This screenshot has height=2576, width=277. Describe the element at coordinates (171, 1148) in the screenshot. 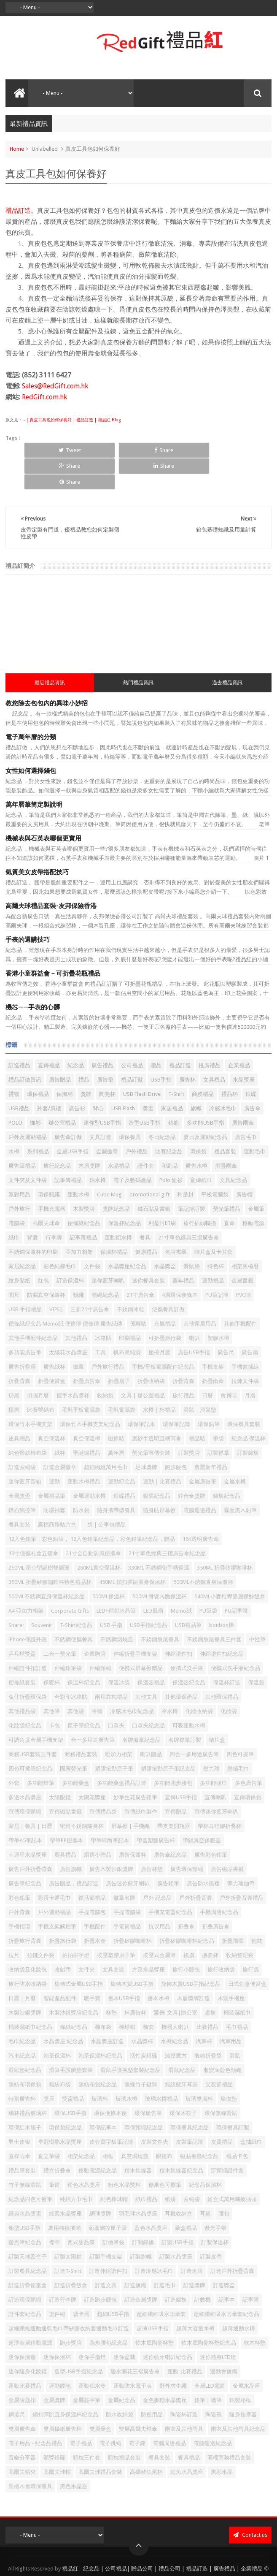

I see `Polo 恤衫` at that location.